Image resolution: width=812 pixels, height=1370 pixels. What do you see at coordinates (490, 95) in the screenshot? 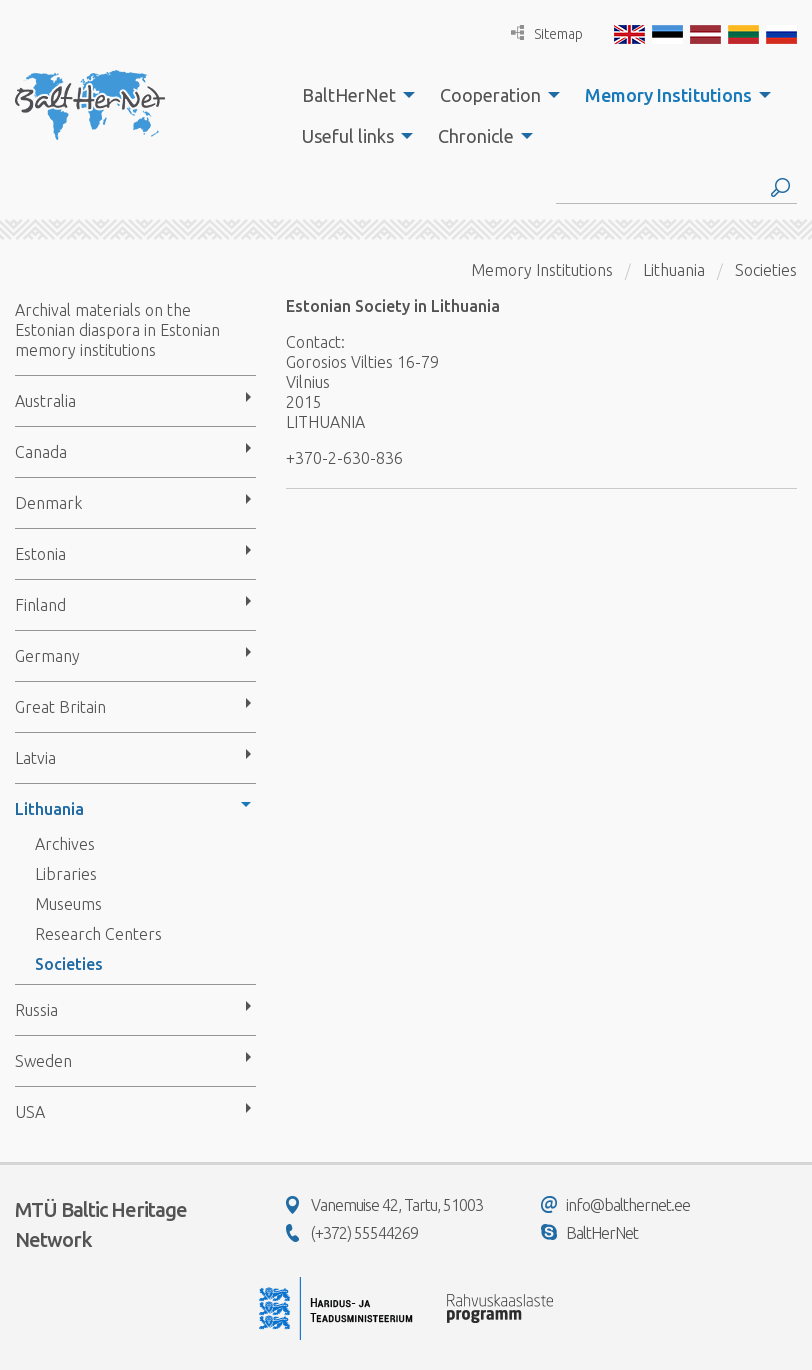
I see `Cooperation` at bounding box center [490, 95].